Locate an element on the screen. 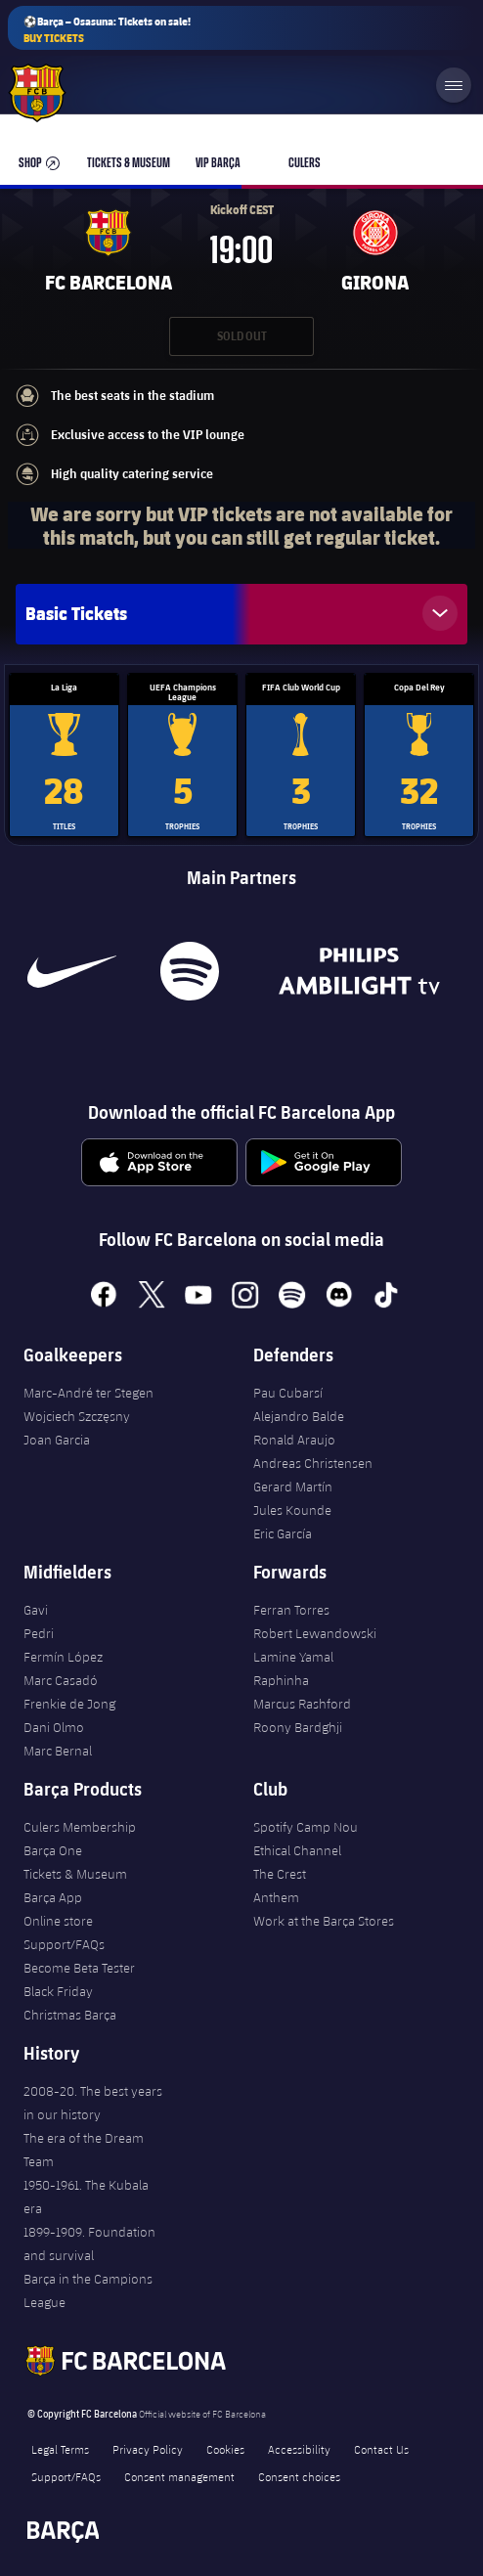  1899-1909. Foundation and survival is located at coordinates (89, 2243).